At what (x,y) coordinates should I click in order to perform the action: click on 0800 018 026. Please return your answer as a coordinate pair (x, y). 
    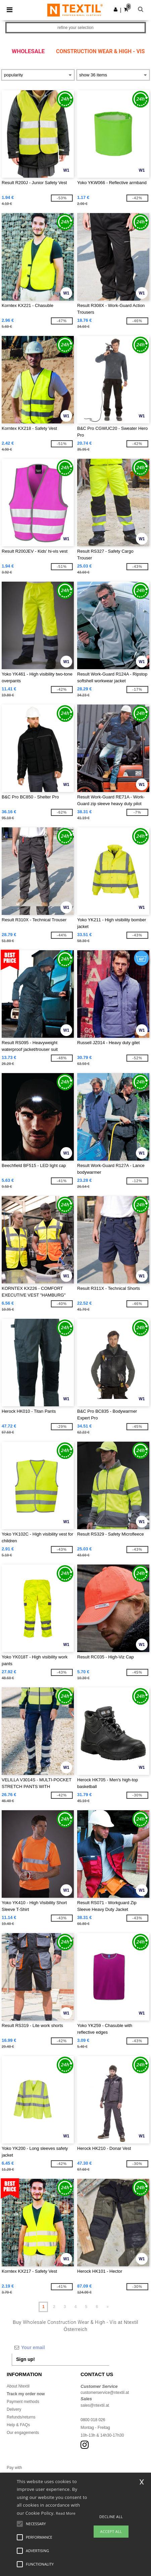
    Looking at the image, I should click on (93, 2419).